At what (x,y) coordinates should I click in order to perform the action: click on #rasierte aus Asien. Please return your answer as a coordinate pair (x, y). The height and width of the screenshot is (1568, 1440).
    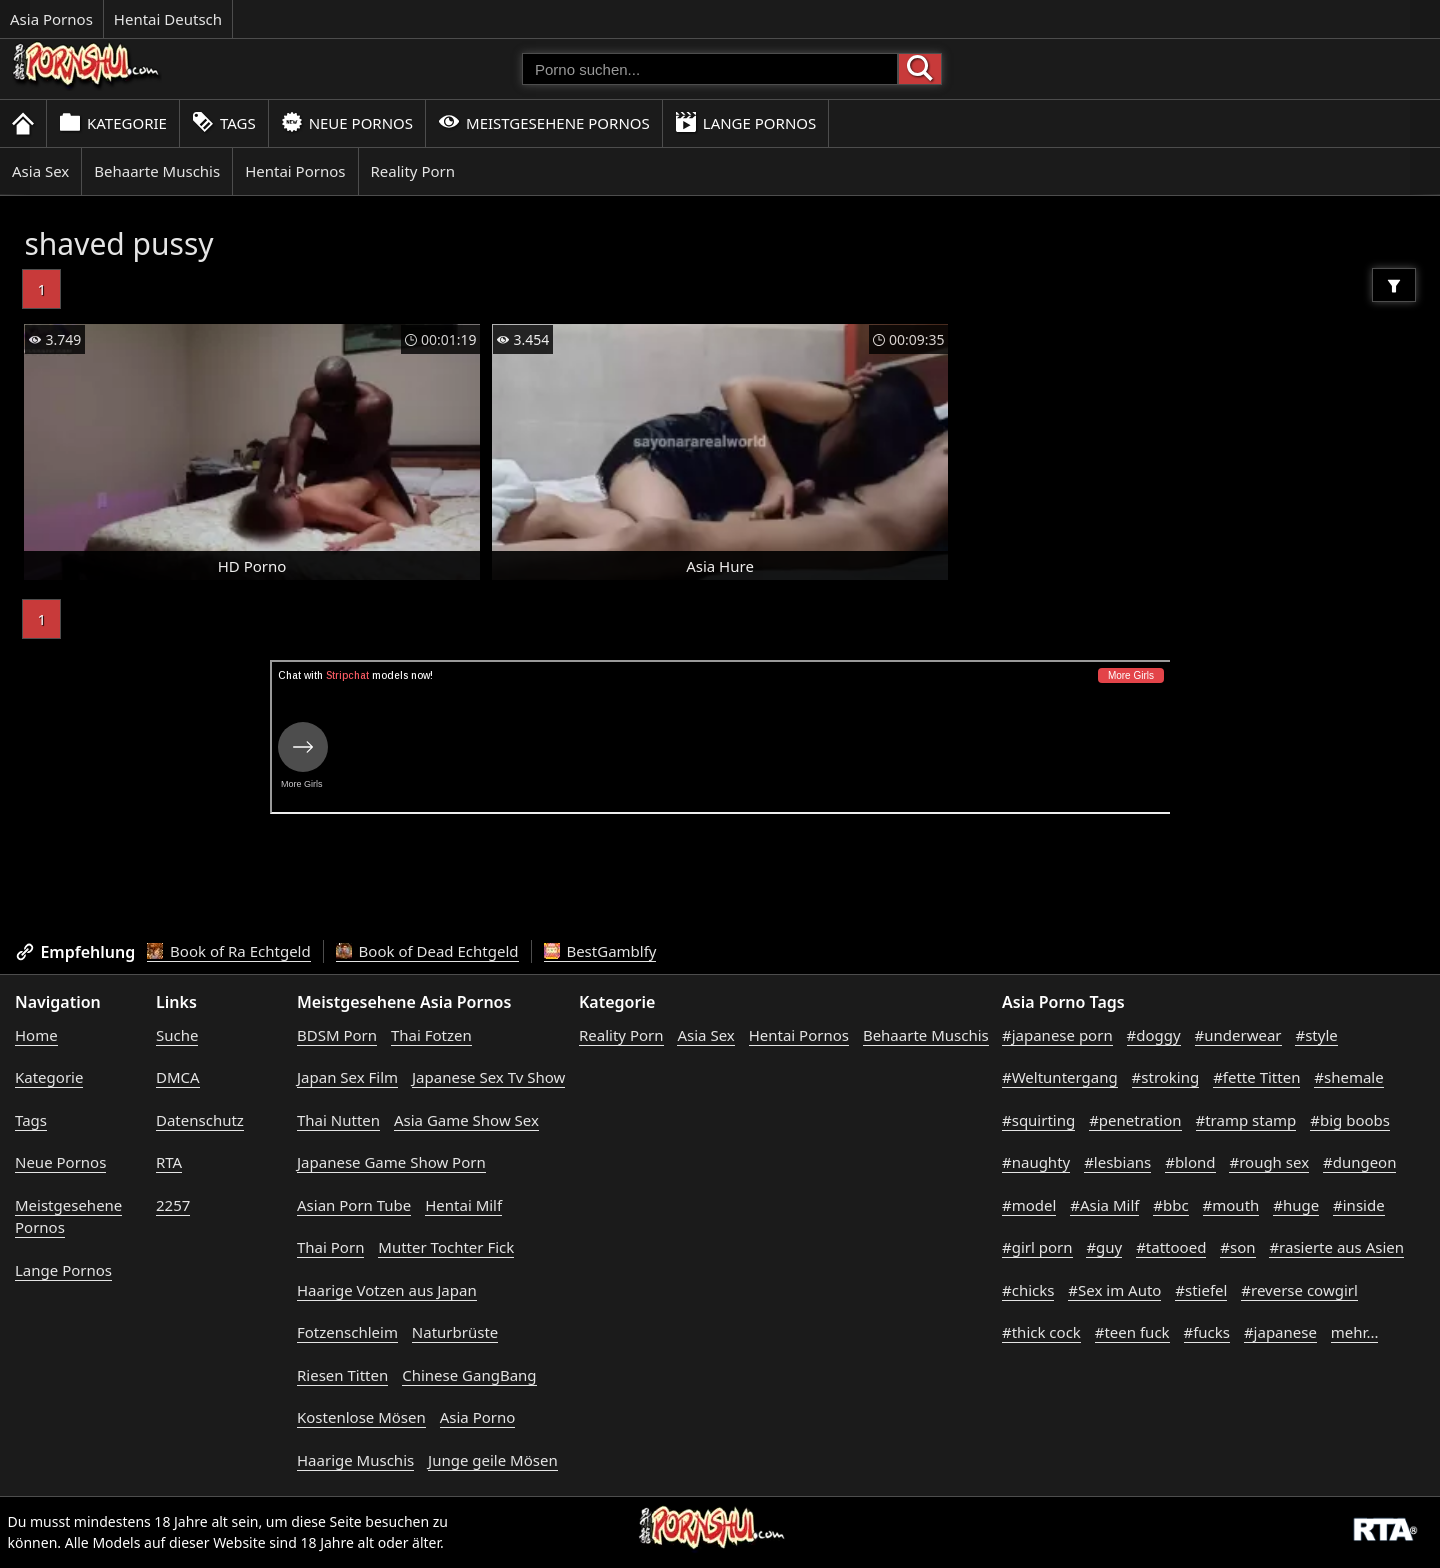
    Looking at the image, I should click on (1336, 1247).